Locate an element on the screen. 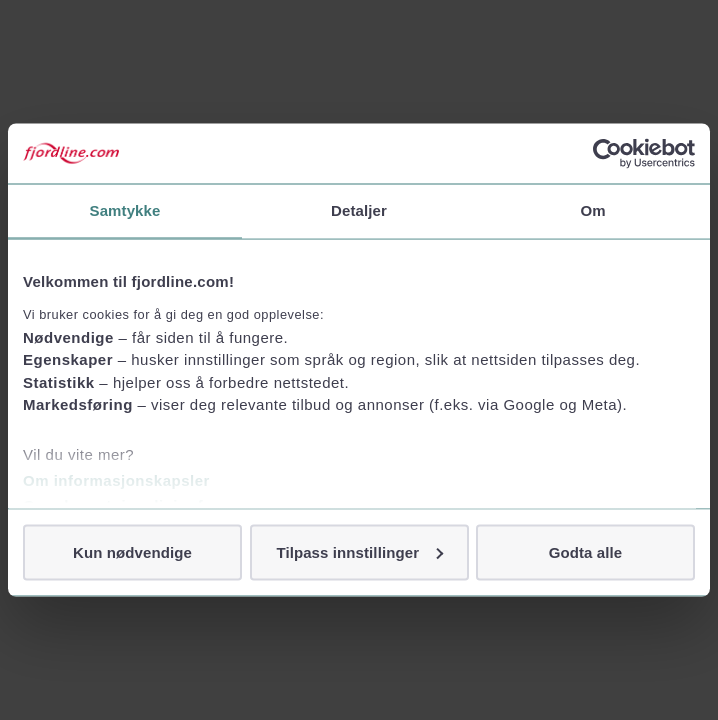  Tilpass innstillinger is located at coordinates (359, 551).